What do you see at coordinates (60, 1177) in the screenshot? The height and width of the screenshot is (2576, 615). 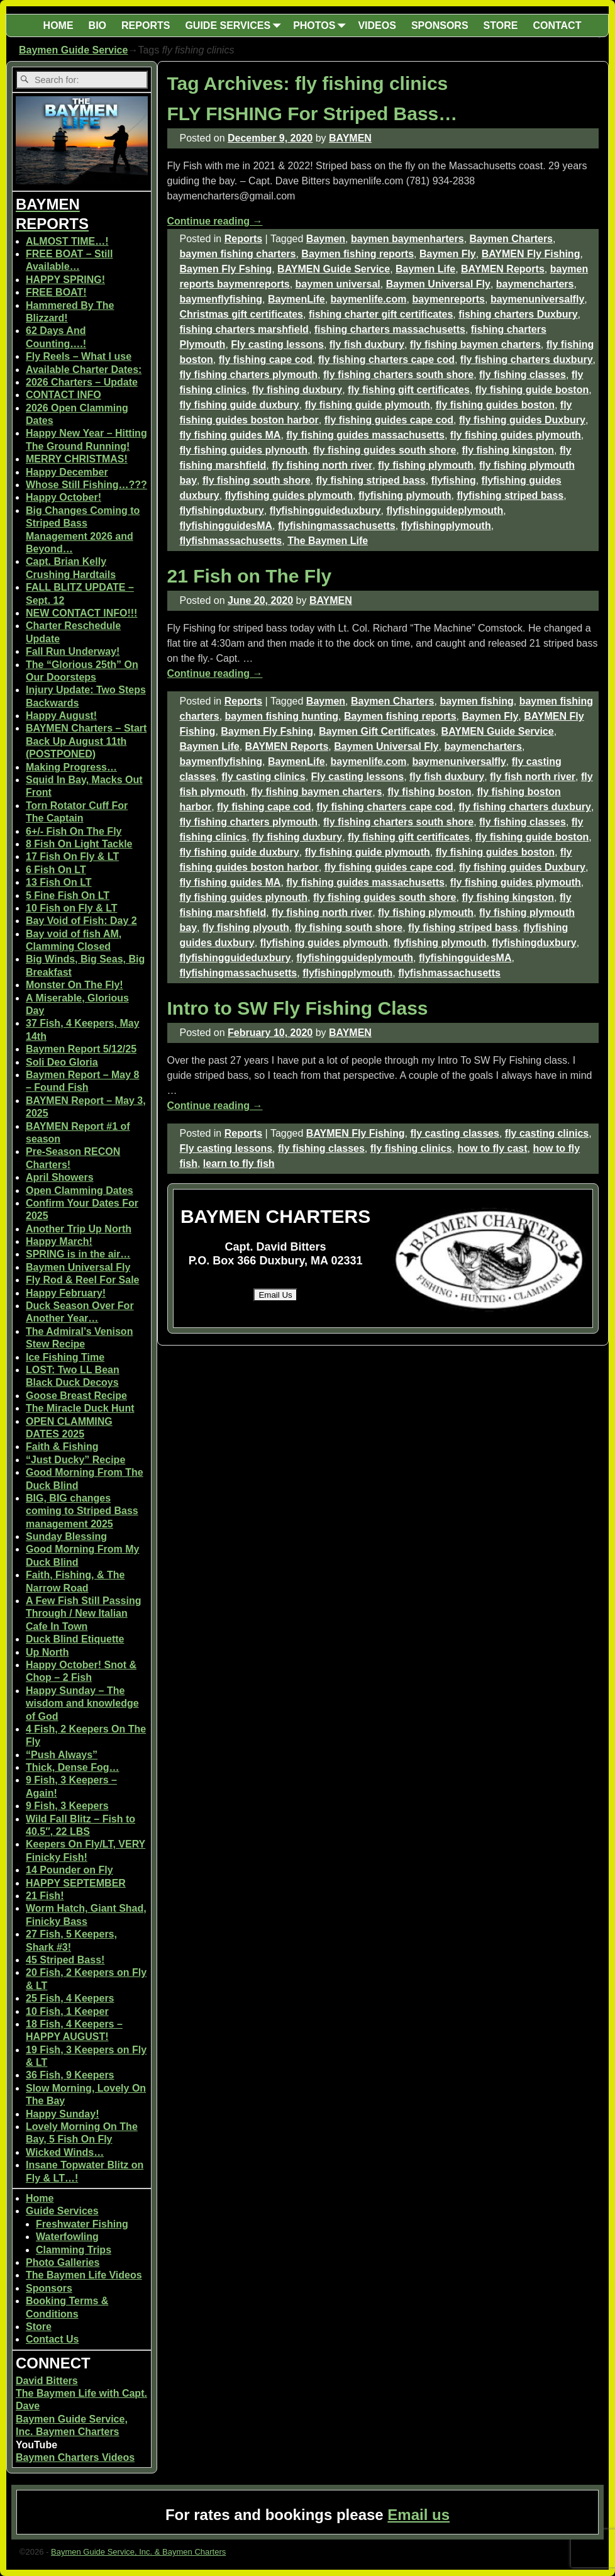 I see `April Showers` at bounding box center [60, 1177].